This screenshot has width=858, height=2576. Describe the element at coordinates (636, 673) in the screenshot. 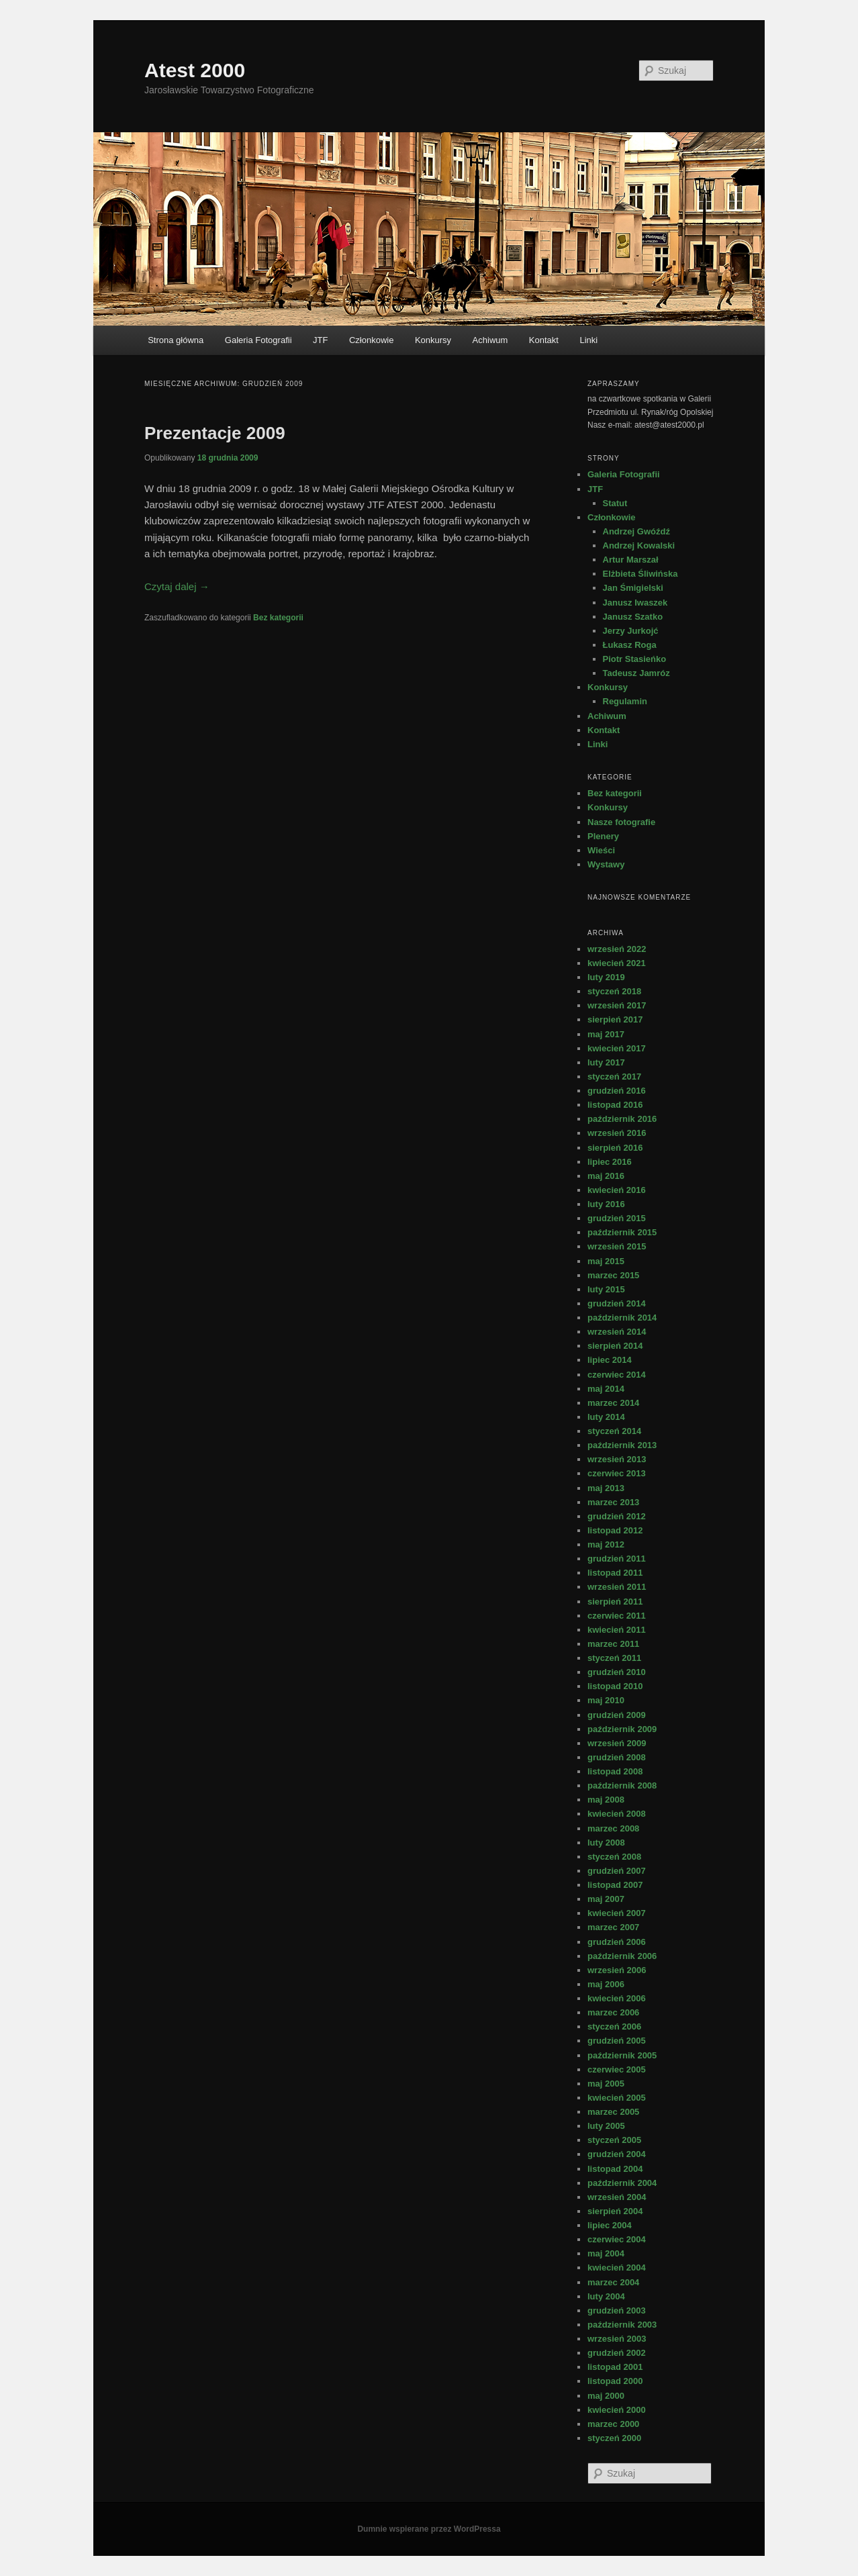

I see `Tadeusz Jamróz` at that location.